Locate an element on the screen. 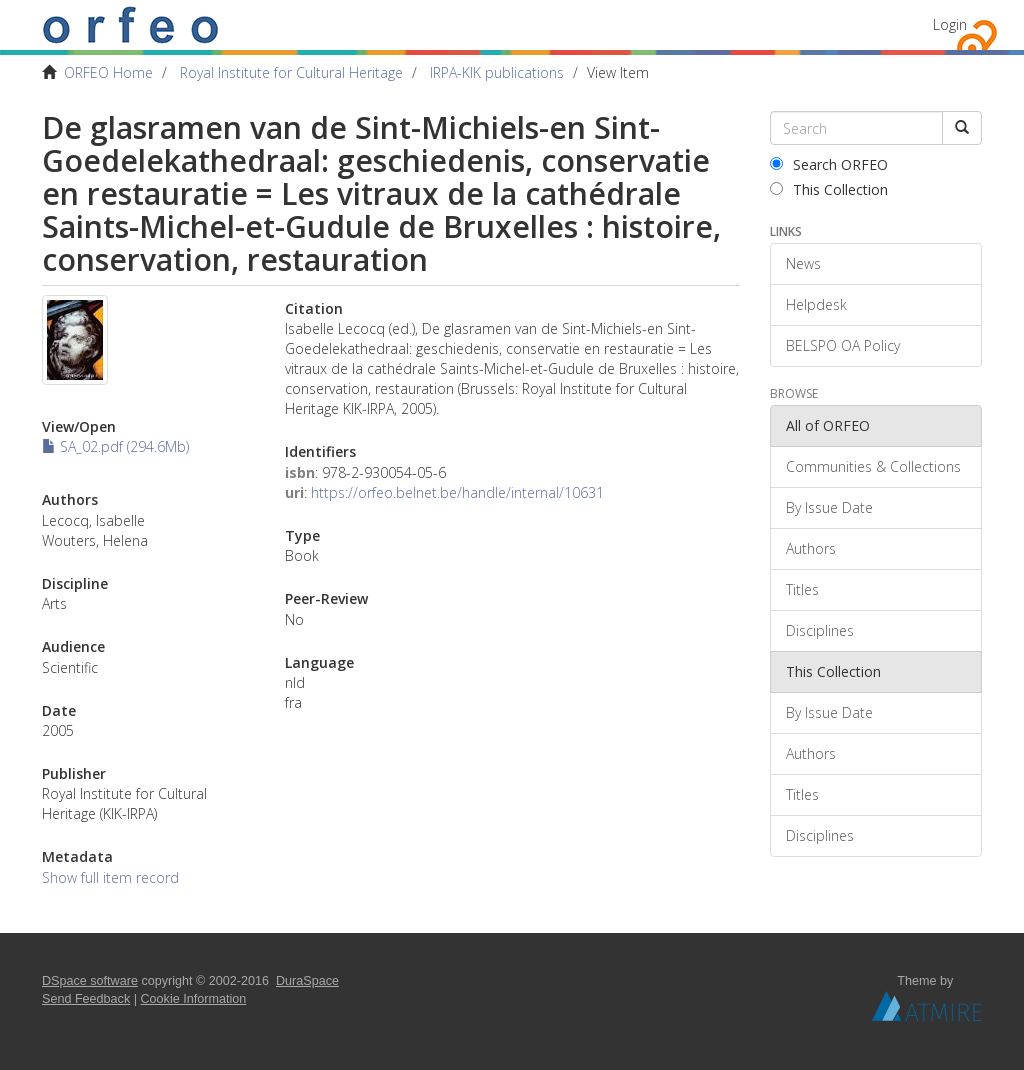  SA_02.pdf (294.6Mb) is located at coordinates (115, 446).